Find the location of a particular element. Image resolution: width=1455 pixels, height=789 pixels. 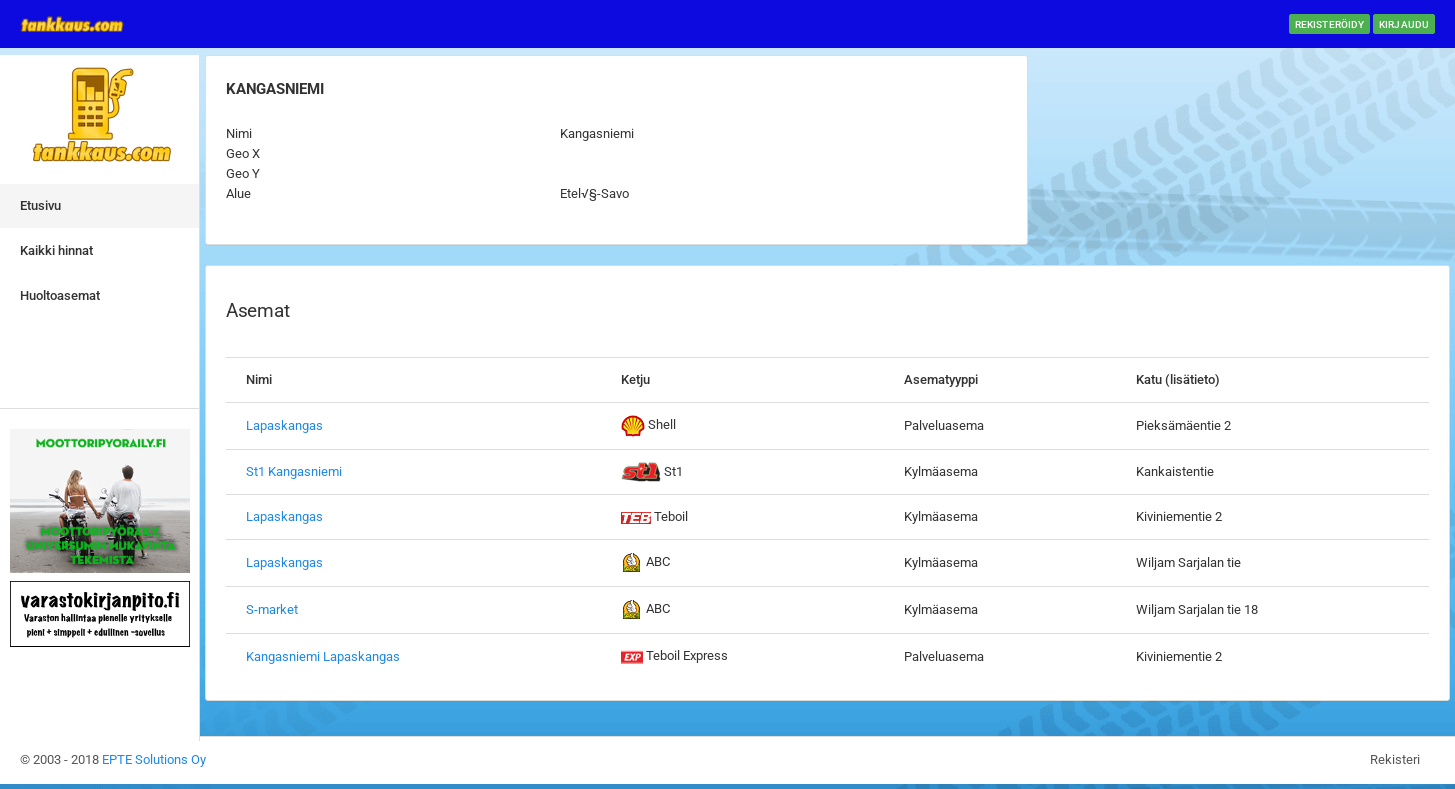

EPTE Solutions Oy is located at coordinates (154, 759).